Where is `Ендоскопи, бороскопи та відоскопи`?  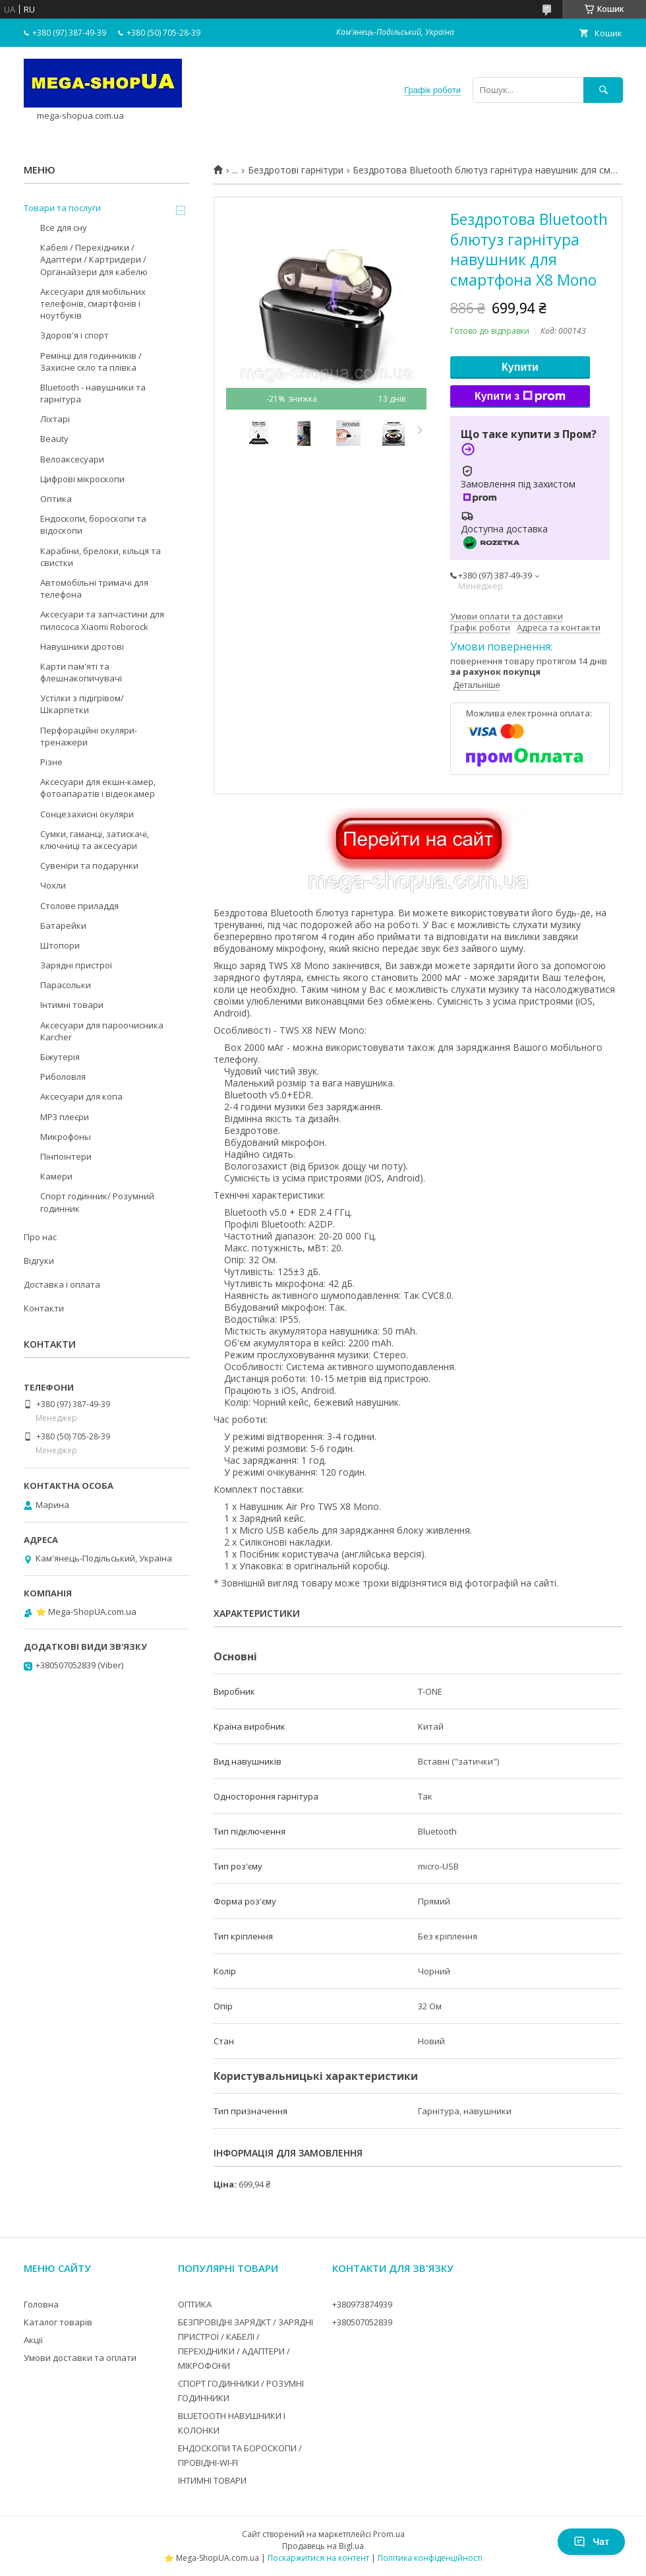
Ендоскопи, бороскопи та відоскопи is located at coordinates (93, 524).